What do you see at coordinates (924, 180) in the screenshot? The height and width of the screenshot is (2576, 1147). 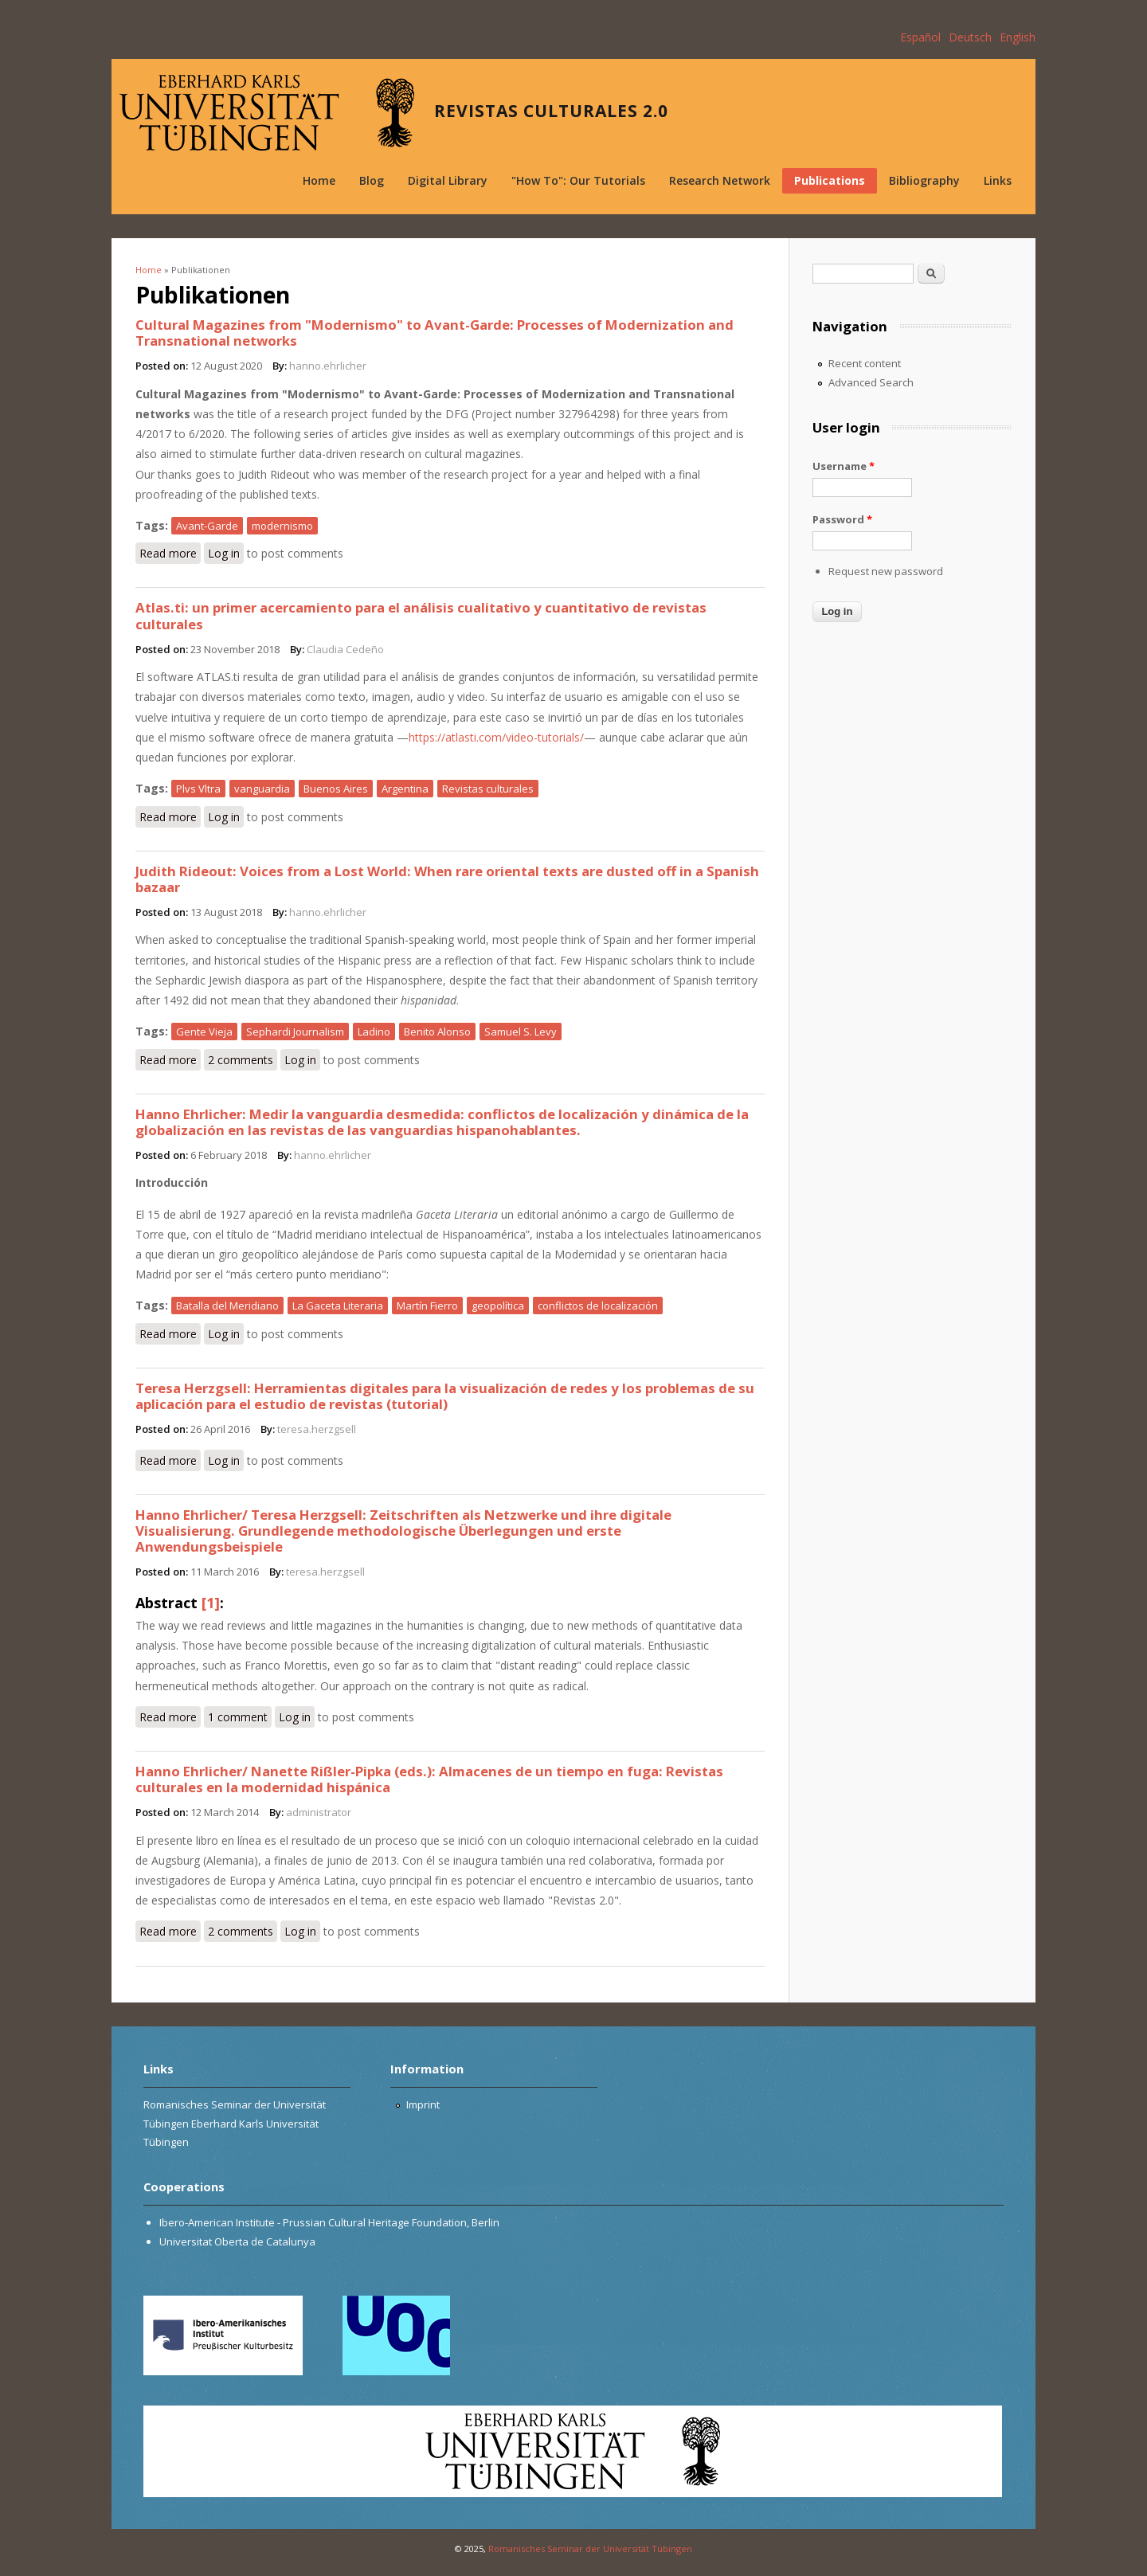 I see `Bibliography` at bounding box center [924, 180].